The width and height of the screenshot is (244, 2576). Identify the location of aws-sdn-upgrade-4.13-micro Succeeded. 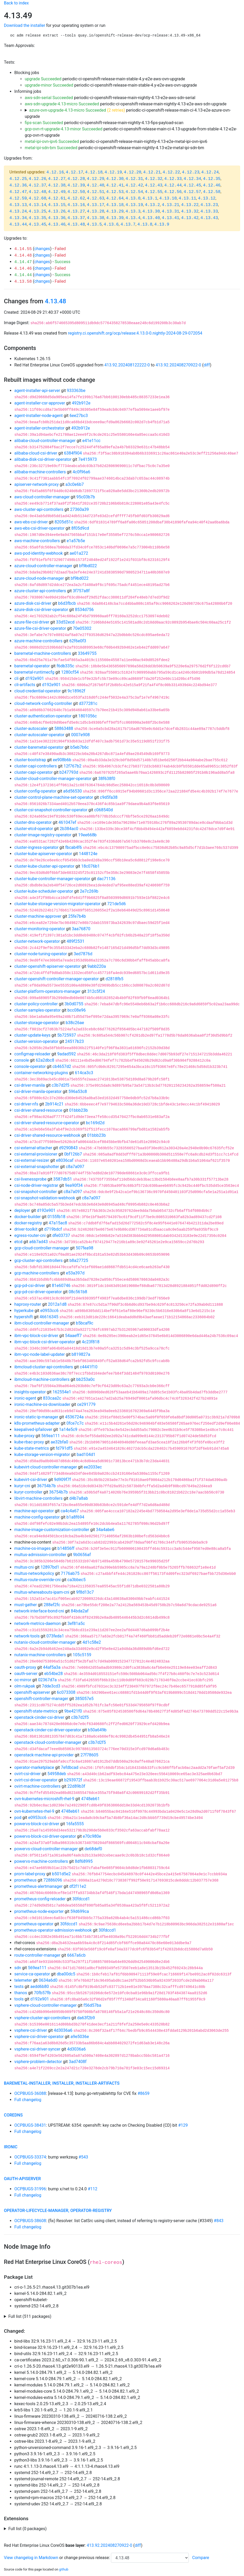
(62, 103).